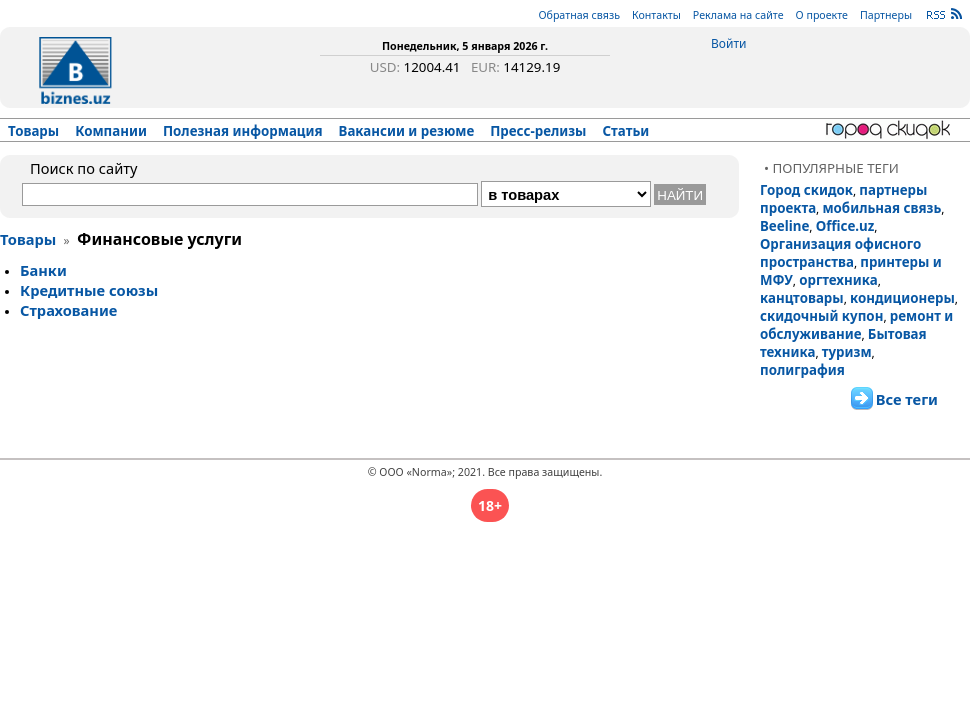 This screenshot has height=720, width=970. What do you see at coordinates (802, 370) in the screenshot?
I see `полиграфия` at bounding box center [802, 370].